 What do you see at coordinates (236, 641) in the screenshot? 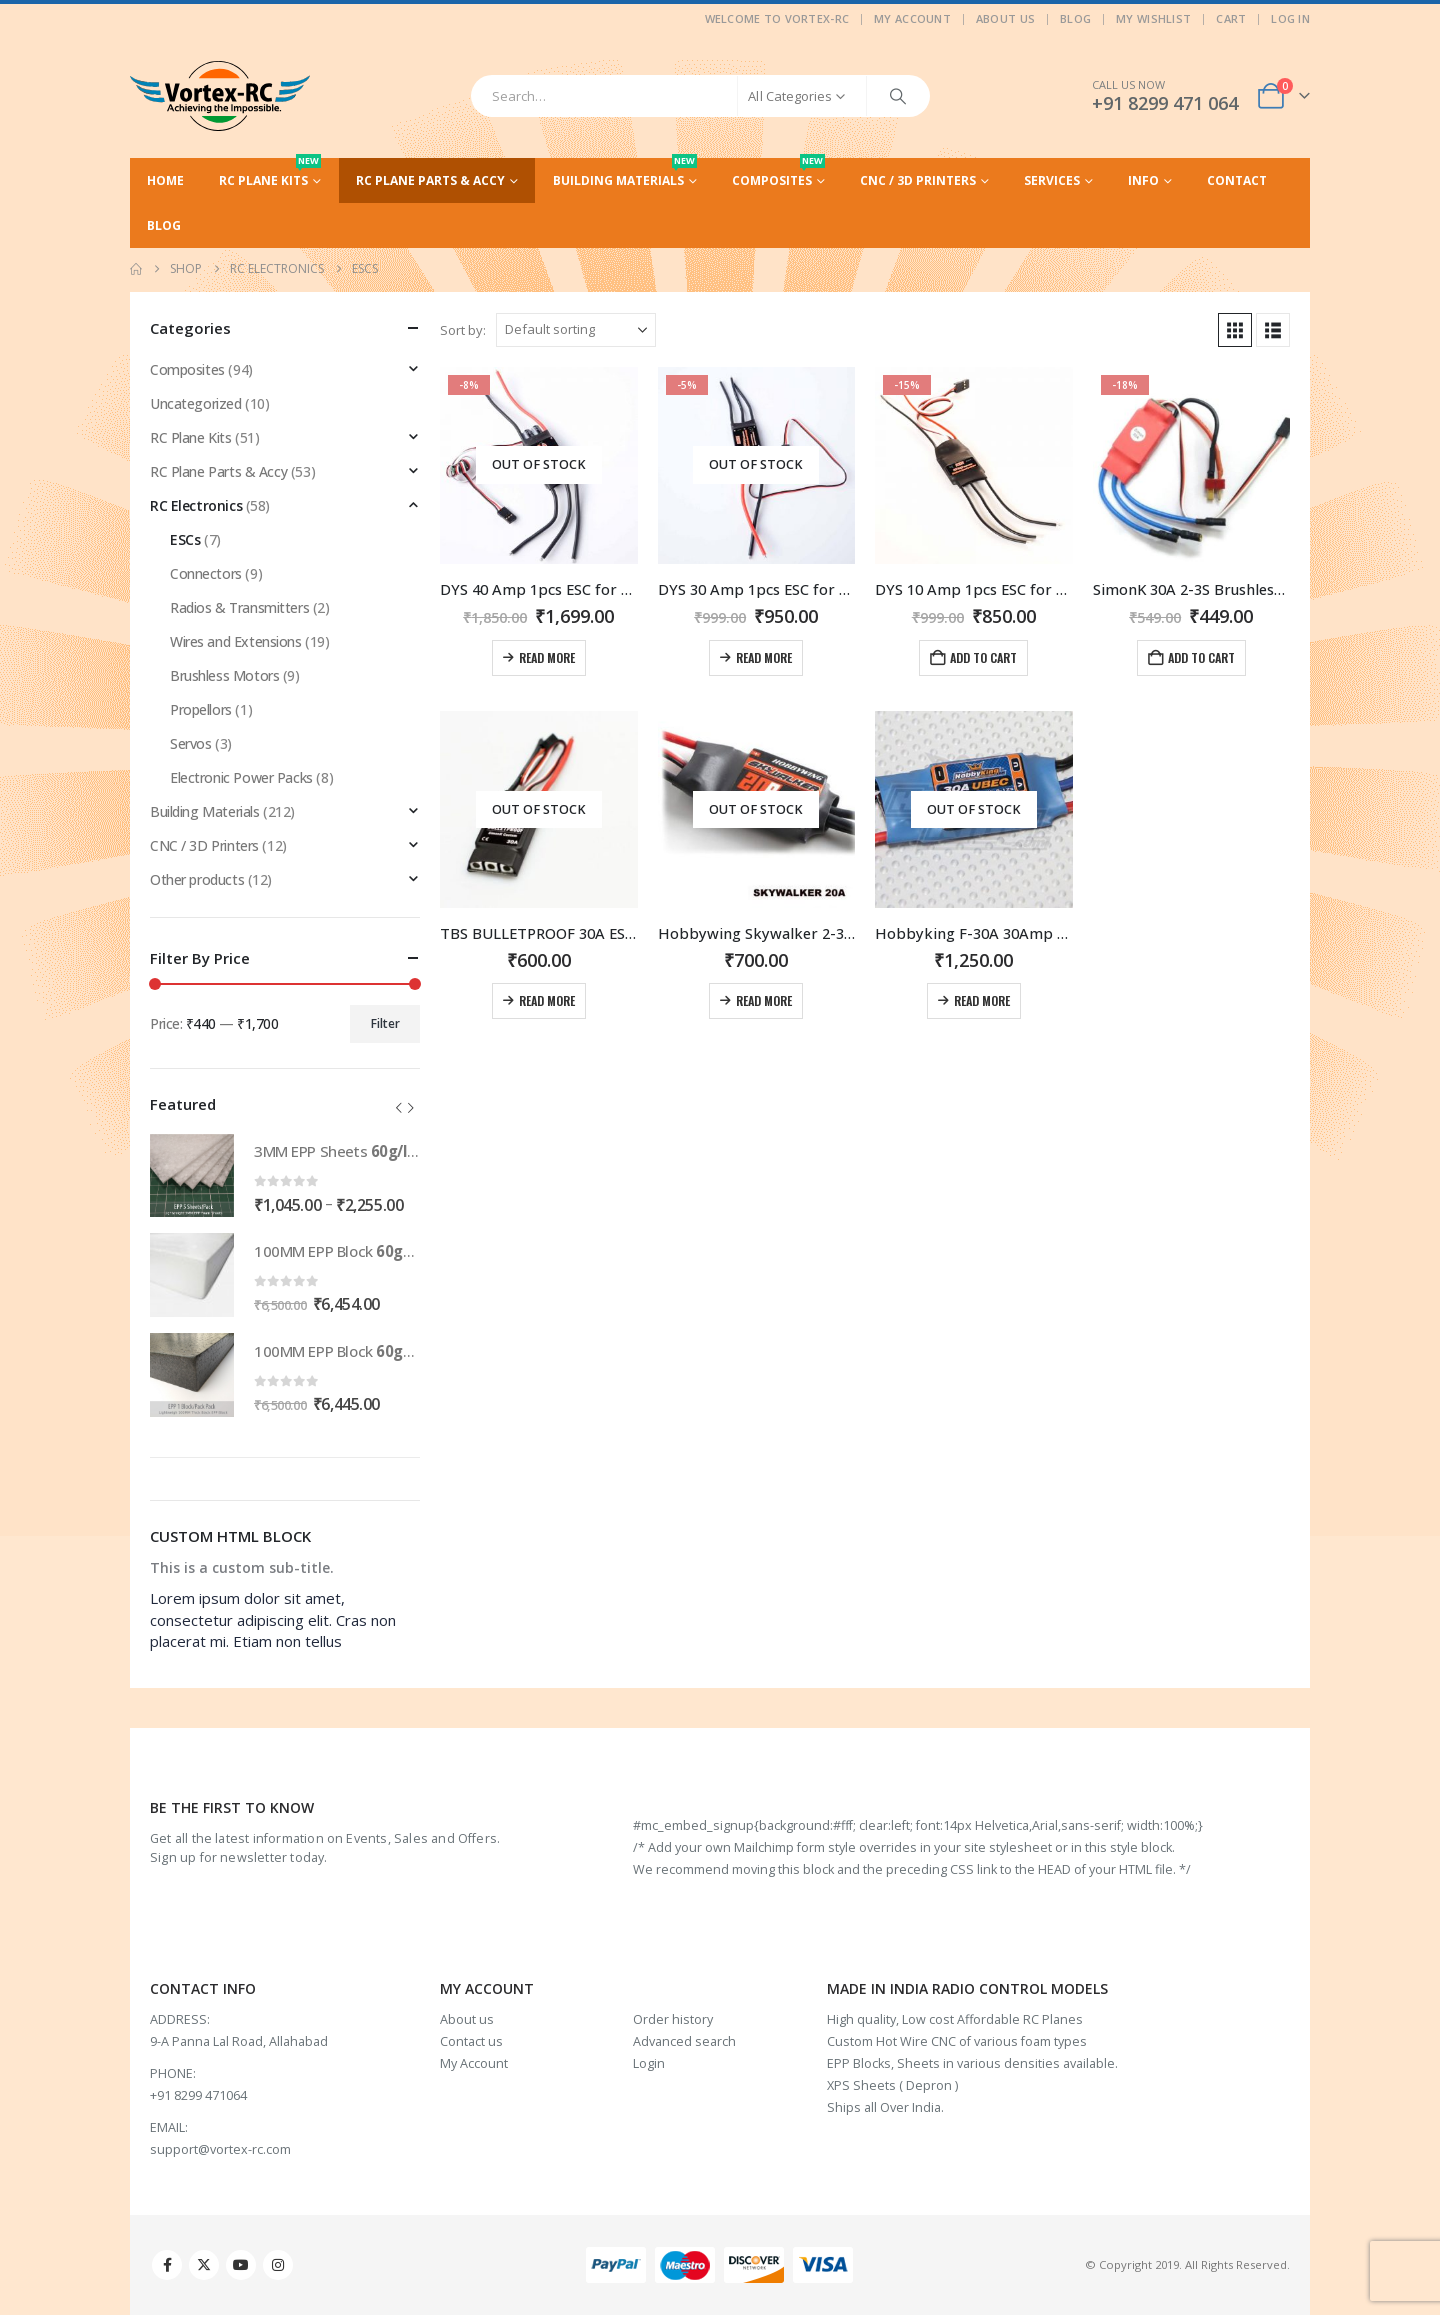
I see `Wires and Extensions` at bounding box center [236, 641].